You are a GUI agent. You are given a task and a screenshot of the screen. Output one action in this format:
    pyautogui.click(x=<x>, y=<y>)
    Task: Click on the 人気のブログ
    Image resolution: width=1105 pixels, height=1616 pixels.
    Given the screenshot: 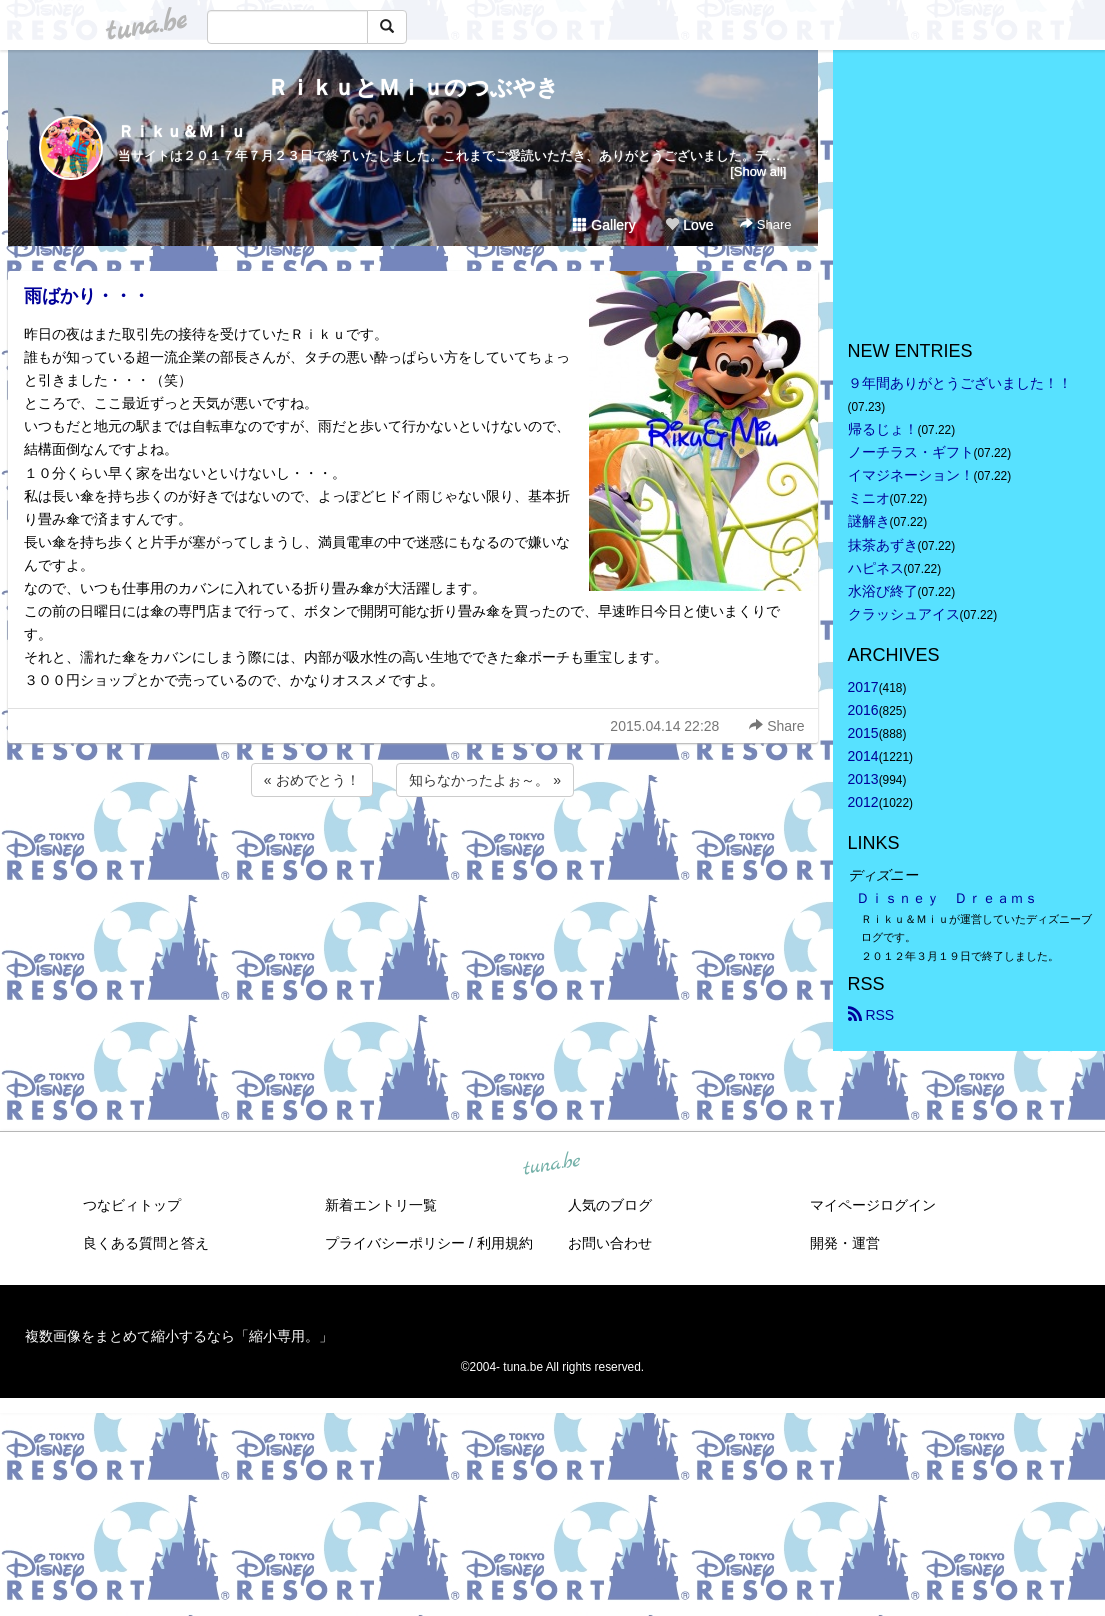 What is the action you would take?
    pyautogui.click(x=610, y=1205)
    